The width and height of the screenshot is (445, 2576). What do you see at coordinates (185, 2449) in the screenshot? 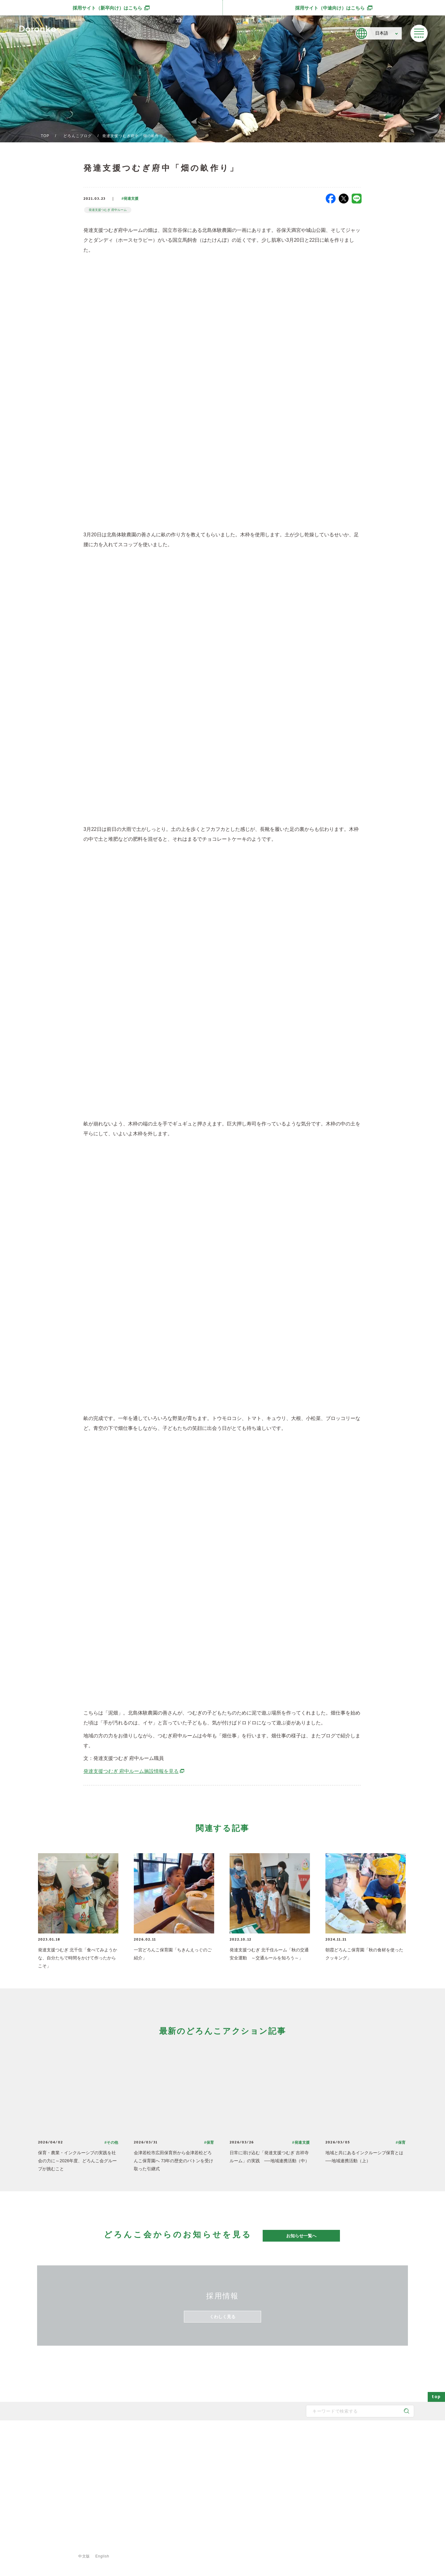
I see `どろんこの保育` at bounding box center [185, 2449].